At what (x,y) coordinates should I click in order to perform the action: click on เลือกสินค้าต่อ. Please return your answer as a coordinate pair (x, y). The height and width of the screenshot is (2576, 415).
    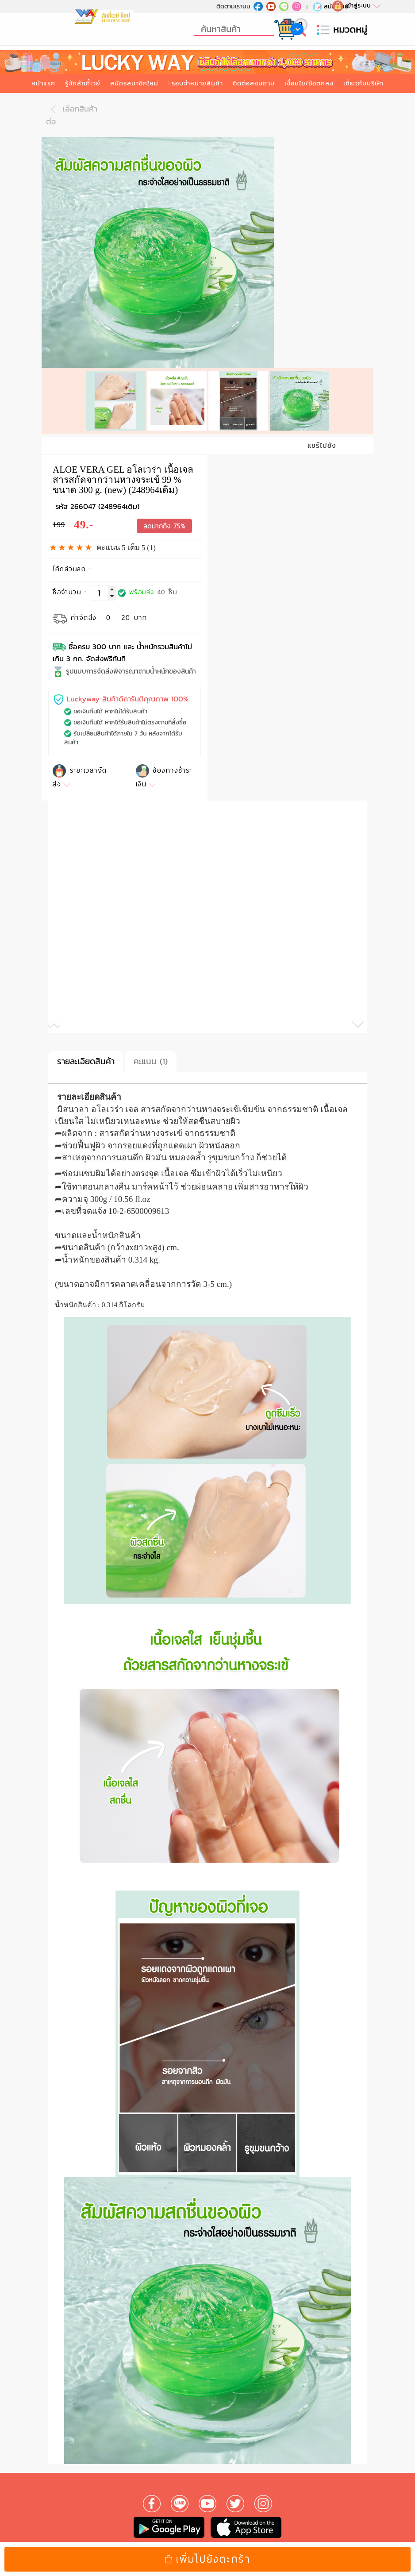
    Looking at the image, I should click on (71, 115).